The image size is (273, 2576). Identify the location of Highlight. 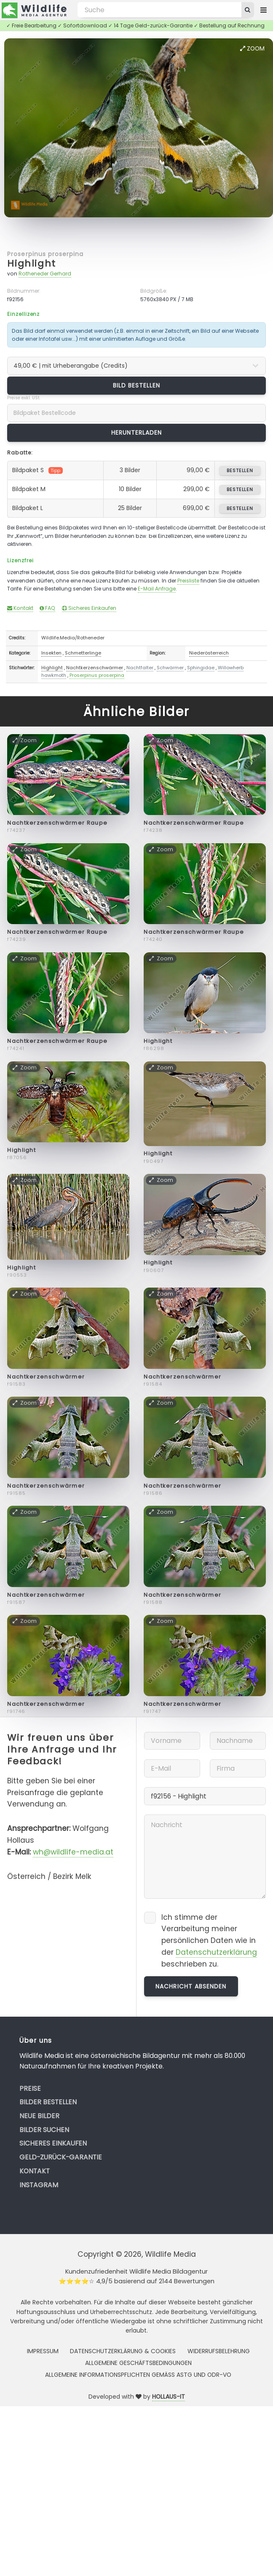
(31, 263).